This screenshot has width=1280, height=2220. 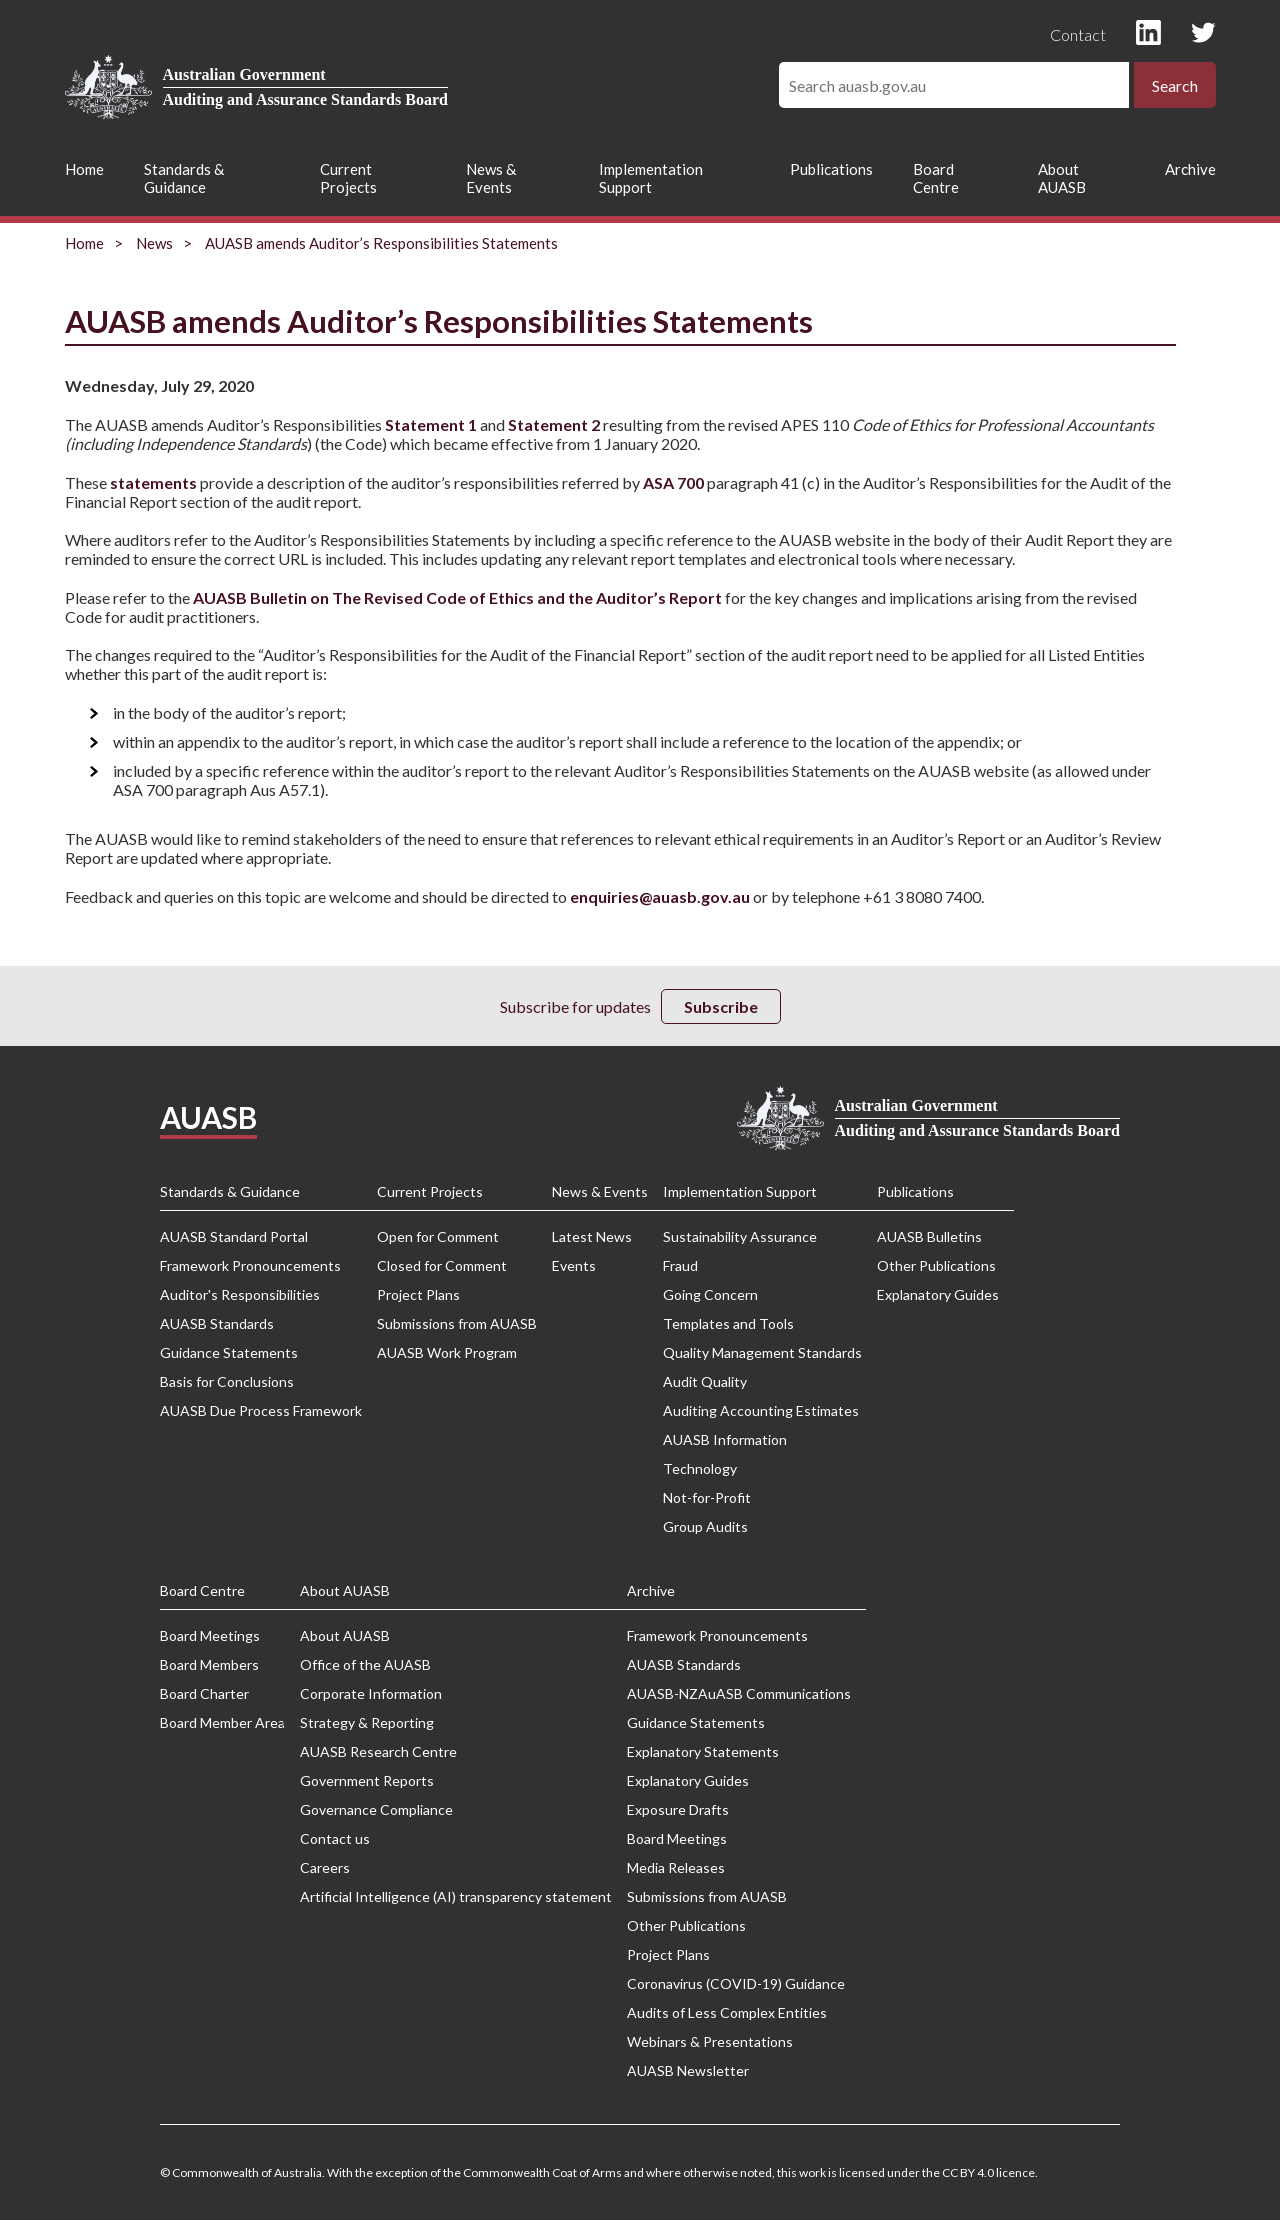 What do you see at coordinates (367, 1780) in the screenshot?
I see `Government Reports` at bounding box center [367, 1780].